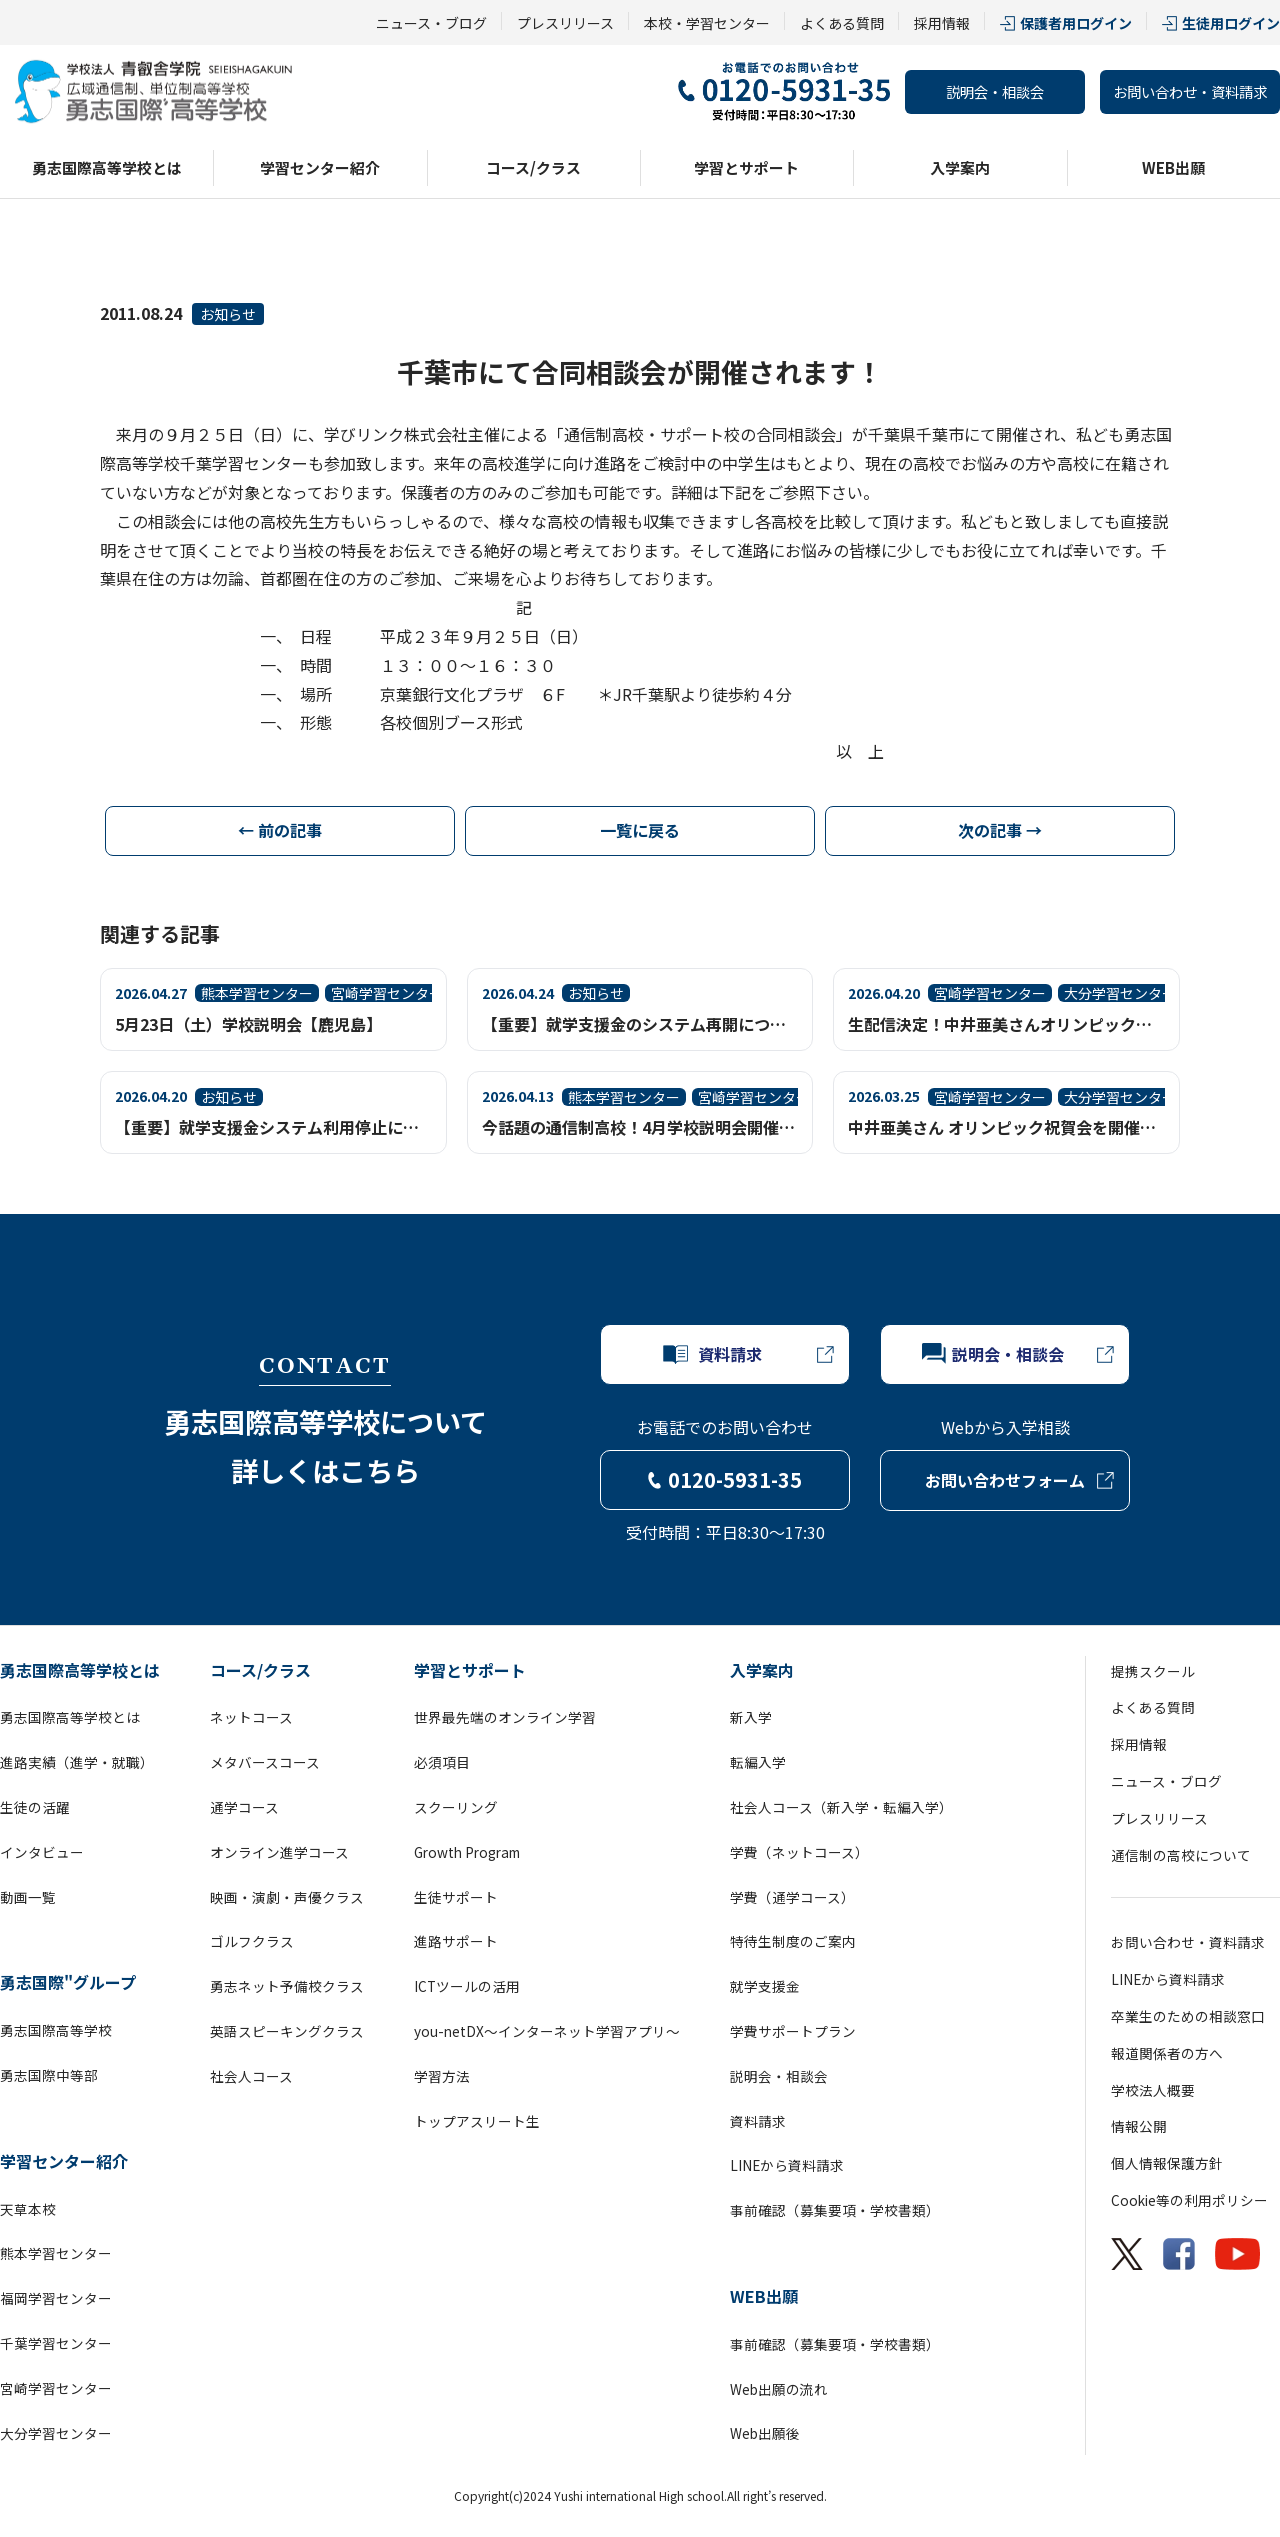 This screenshot has width=1280, height=2537. I want to click on 卒業生のための相談窓口, so click(1188, 2016).